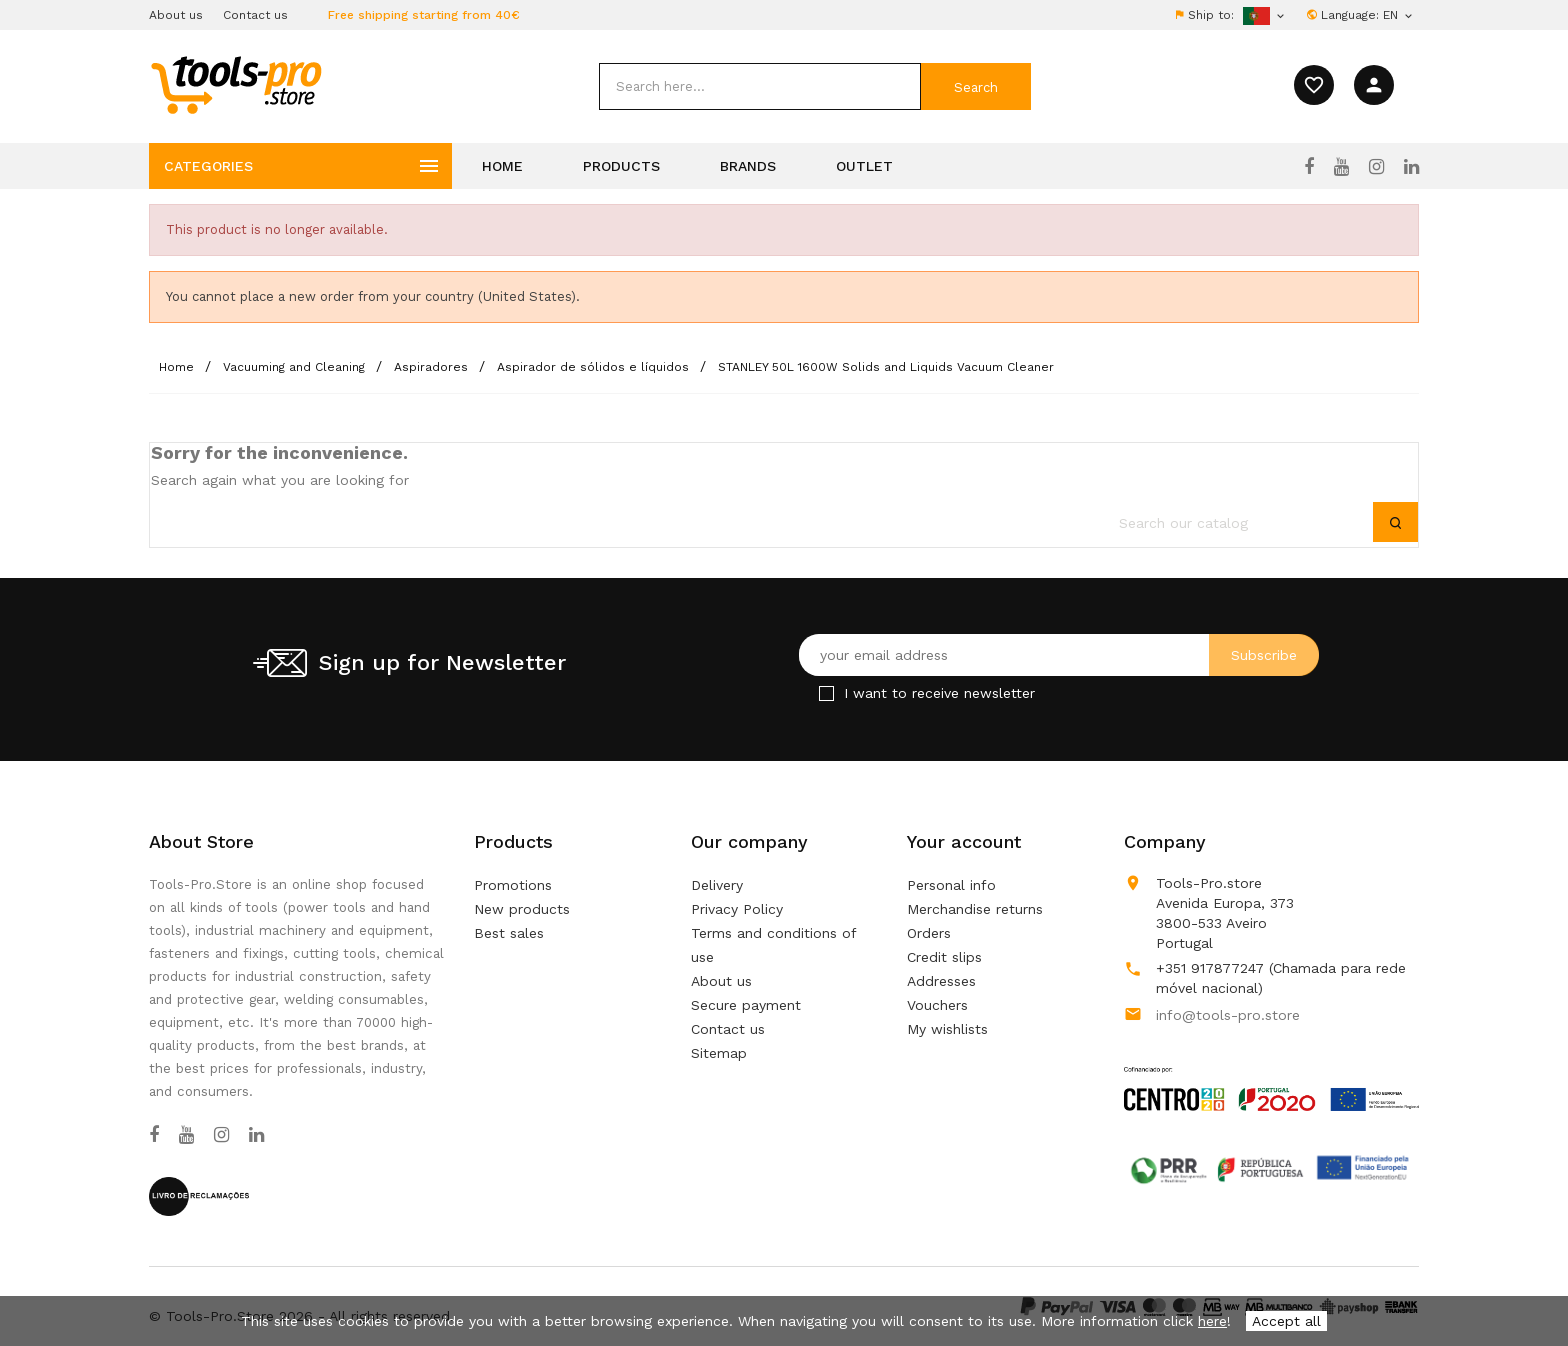  What do you see at coordinates (433, 367) in the screenshot?
I see `[Aspiradores]` at bounding box center [433, 367].